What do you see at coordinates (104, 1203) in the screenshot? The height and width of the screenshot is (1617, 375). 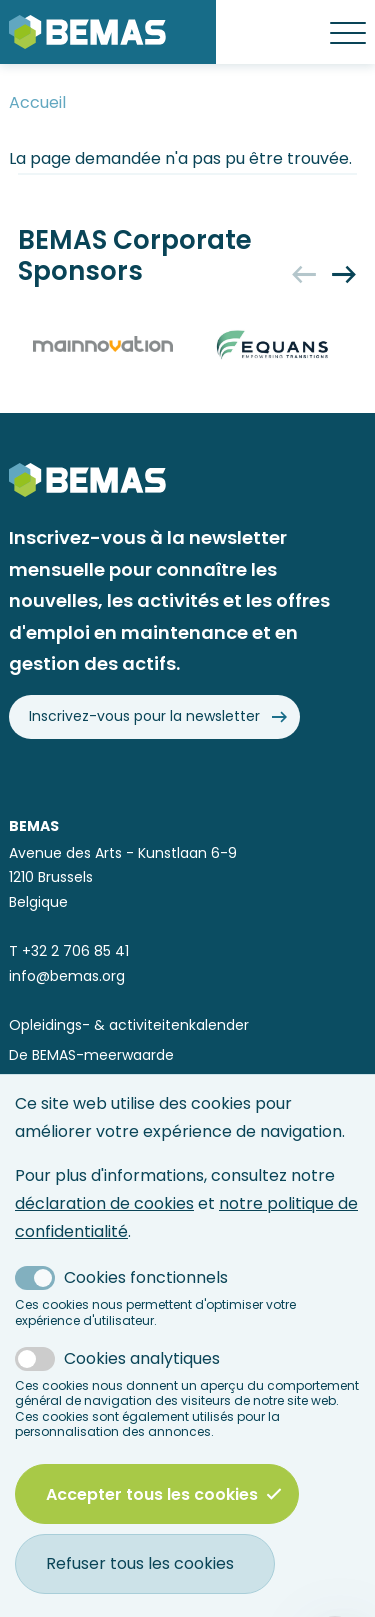 I see `déclaration de cookies` at bounding box center [104, 1203].